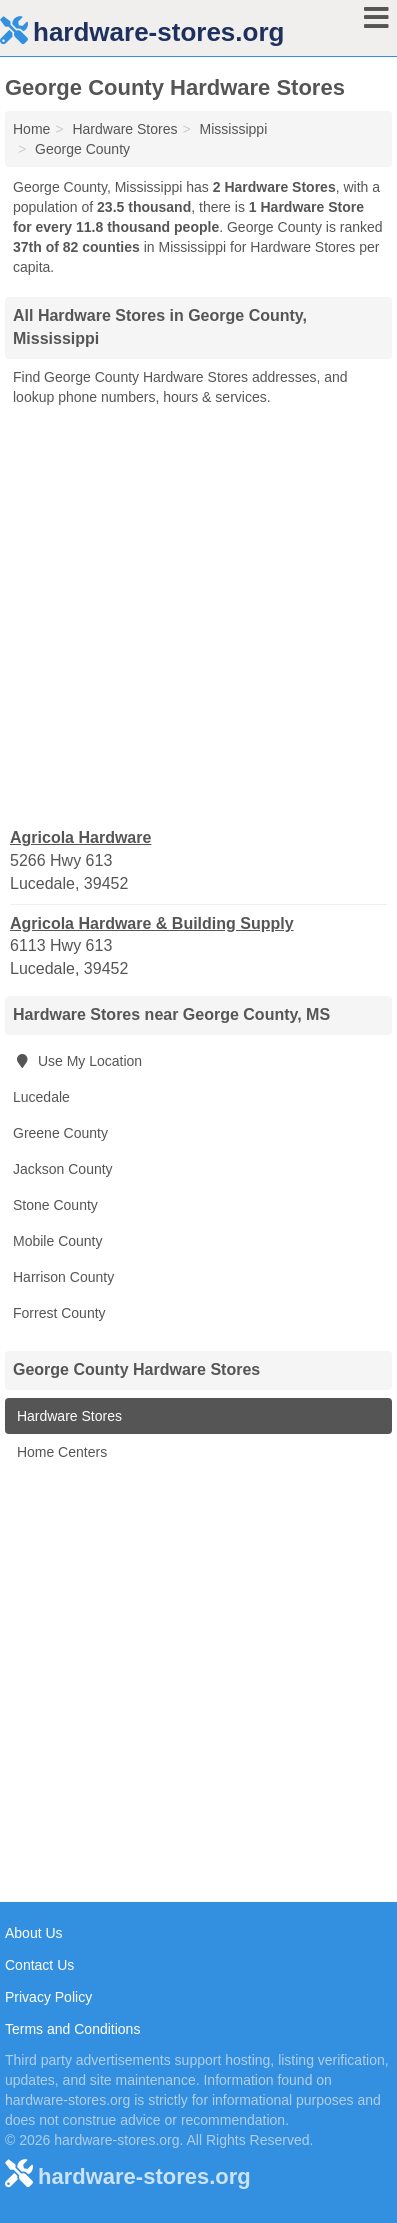 The image size is (397, 2223). Describe the element at coordinates (60, 1452) in the screenshot. I see `Home Centers` at that location.